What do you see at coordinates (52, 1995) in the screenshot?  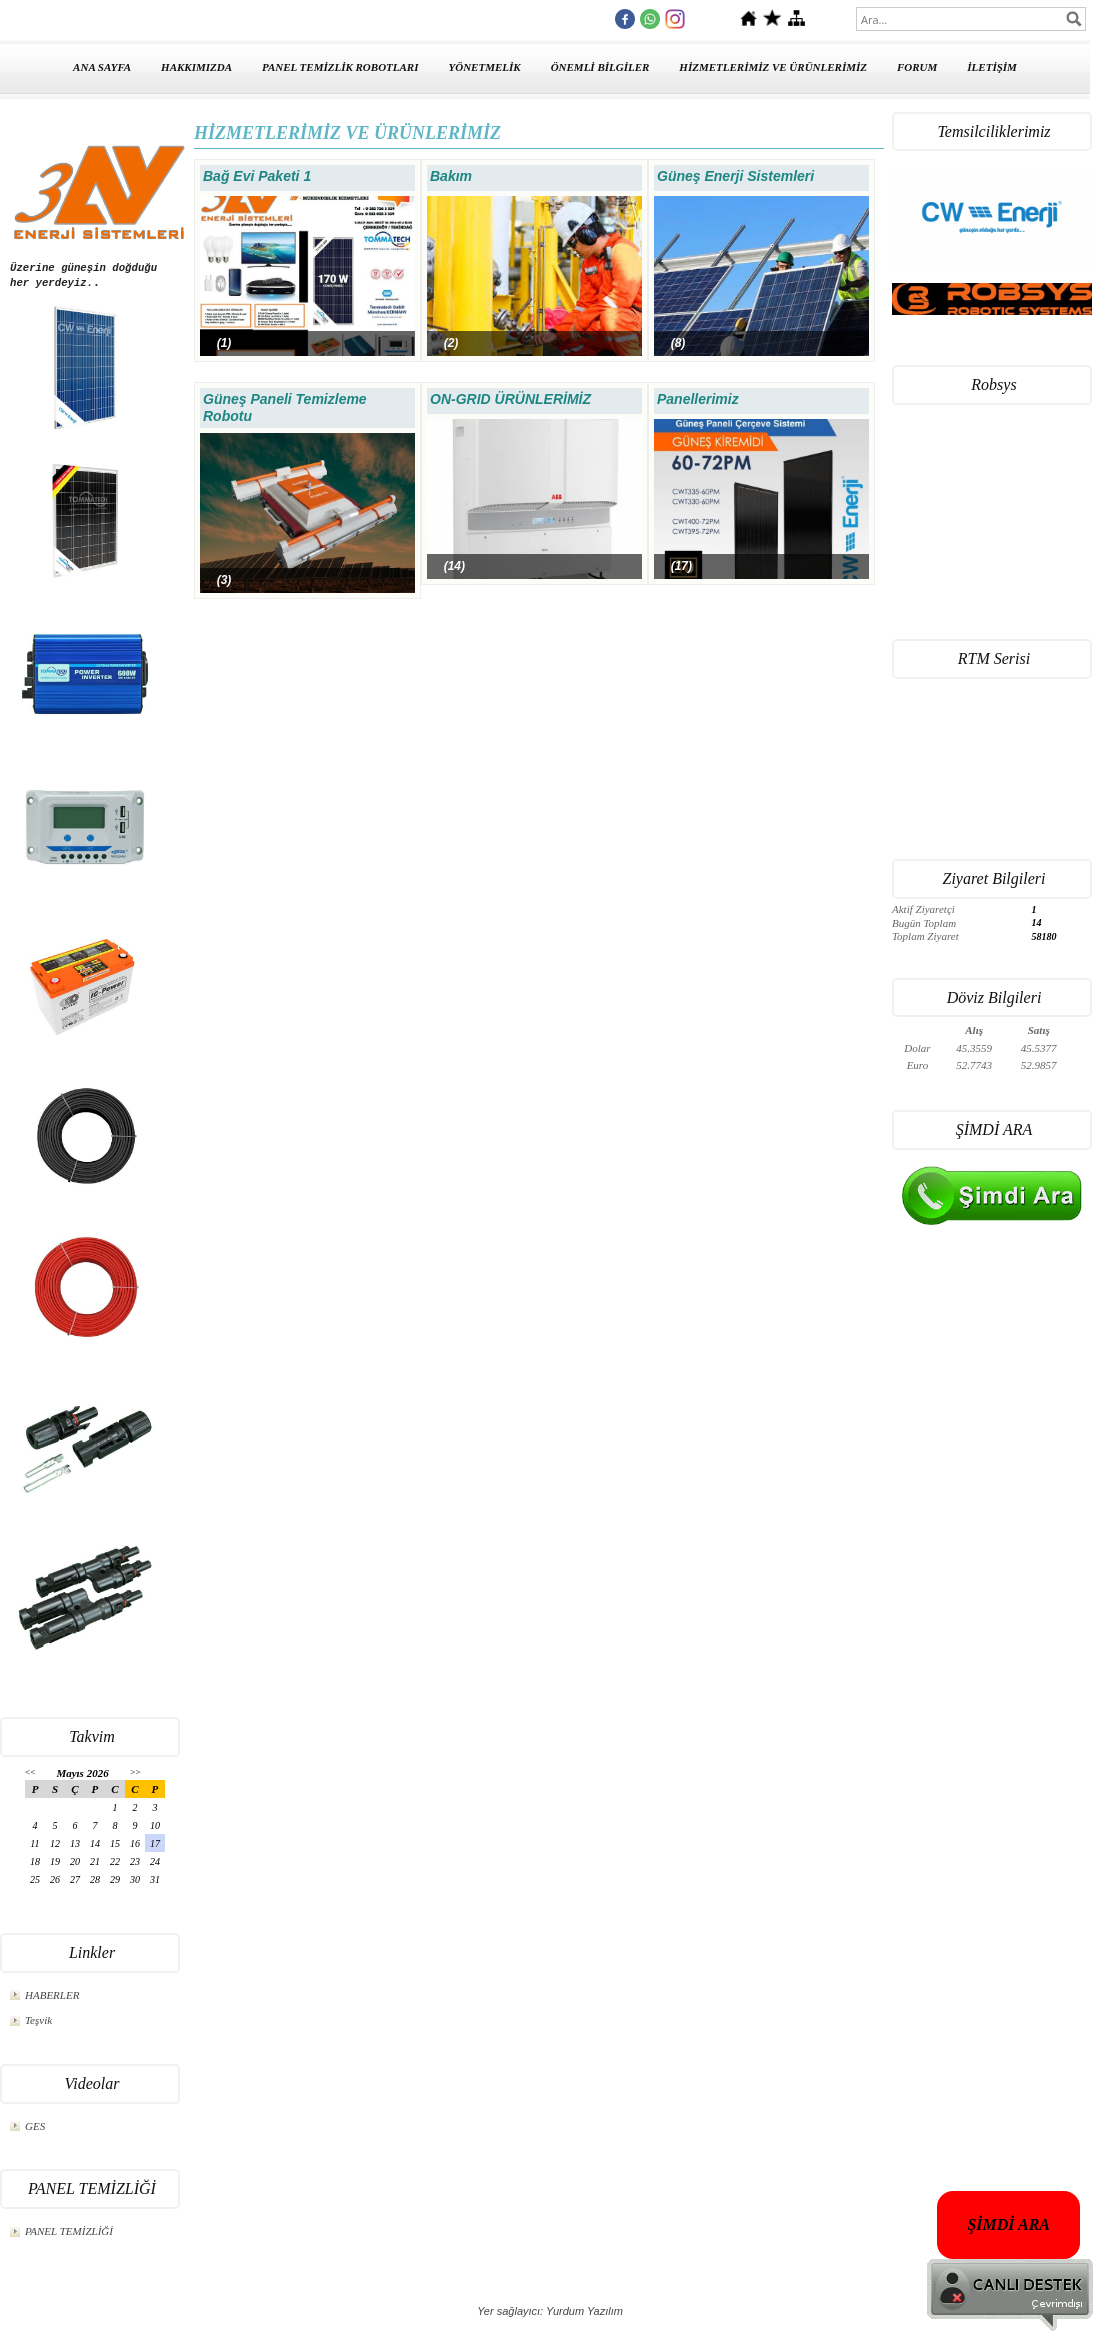 I see `HABERLER` at bounding box center [52, 1995].